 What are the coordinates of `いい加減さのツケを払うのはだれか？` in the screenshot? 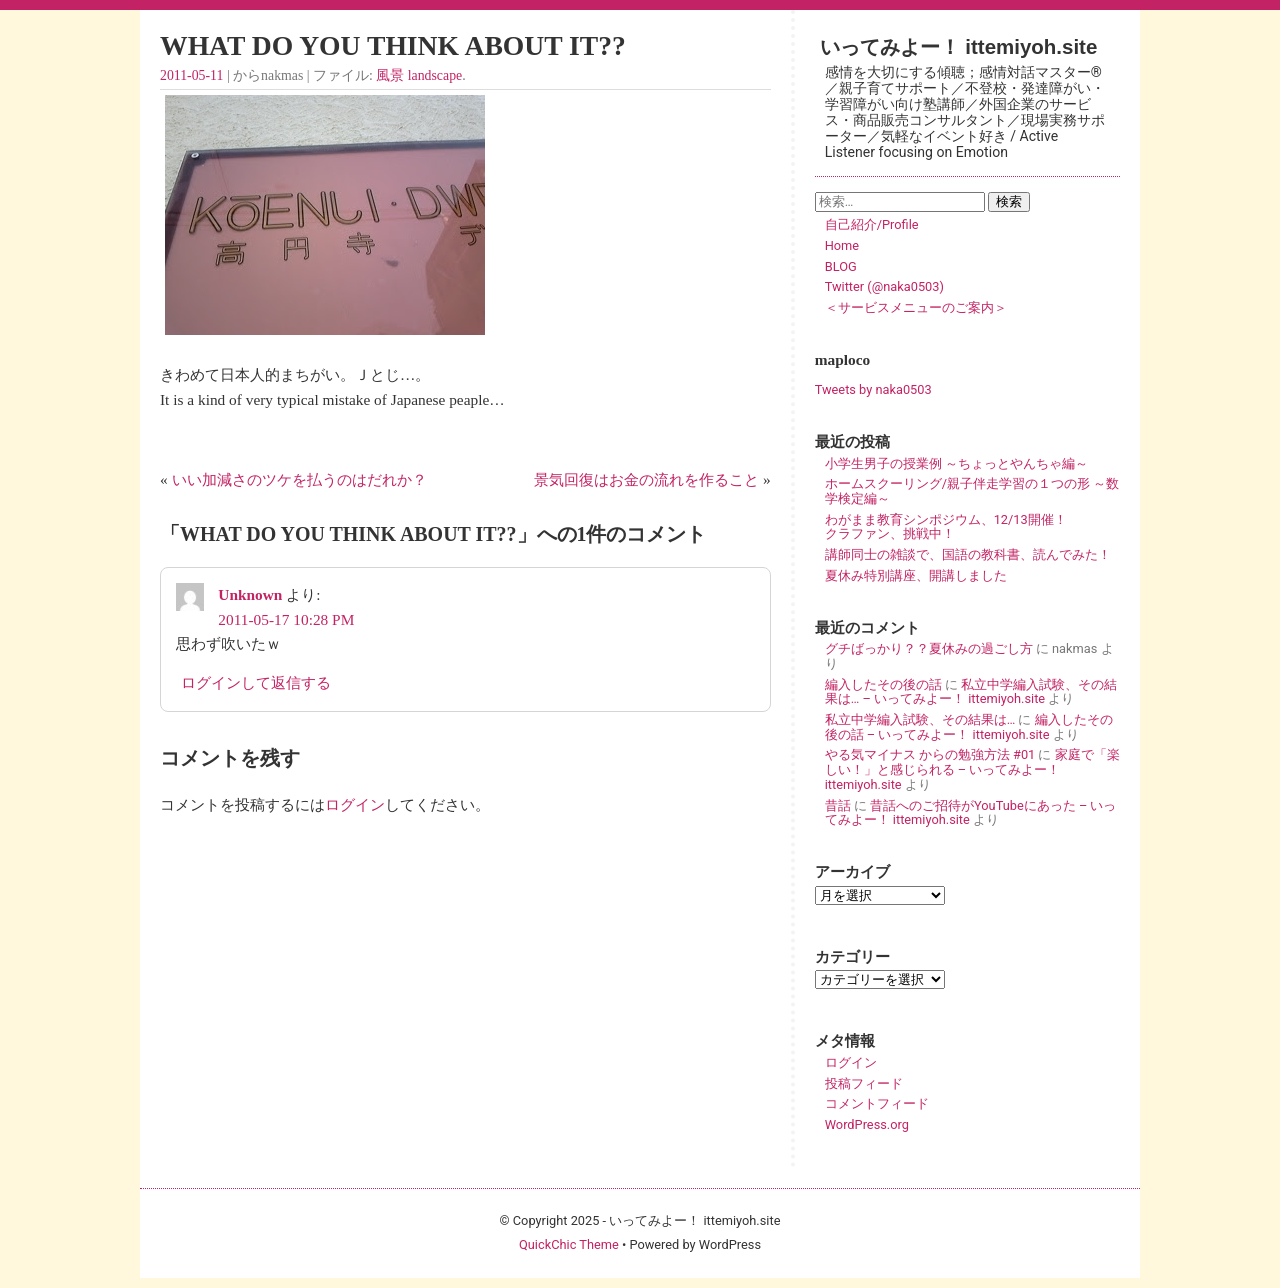 It's located at (299, 479).